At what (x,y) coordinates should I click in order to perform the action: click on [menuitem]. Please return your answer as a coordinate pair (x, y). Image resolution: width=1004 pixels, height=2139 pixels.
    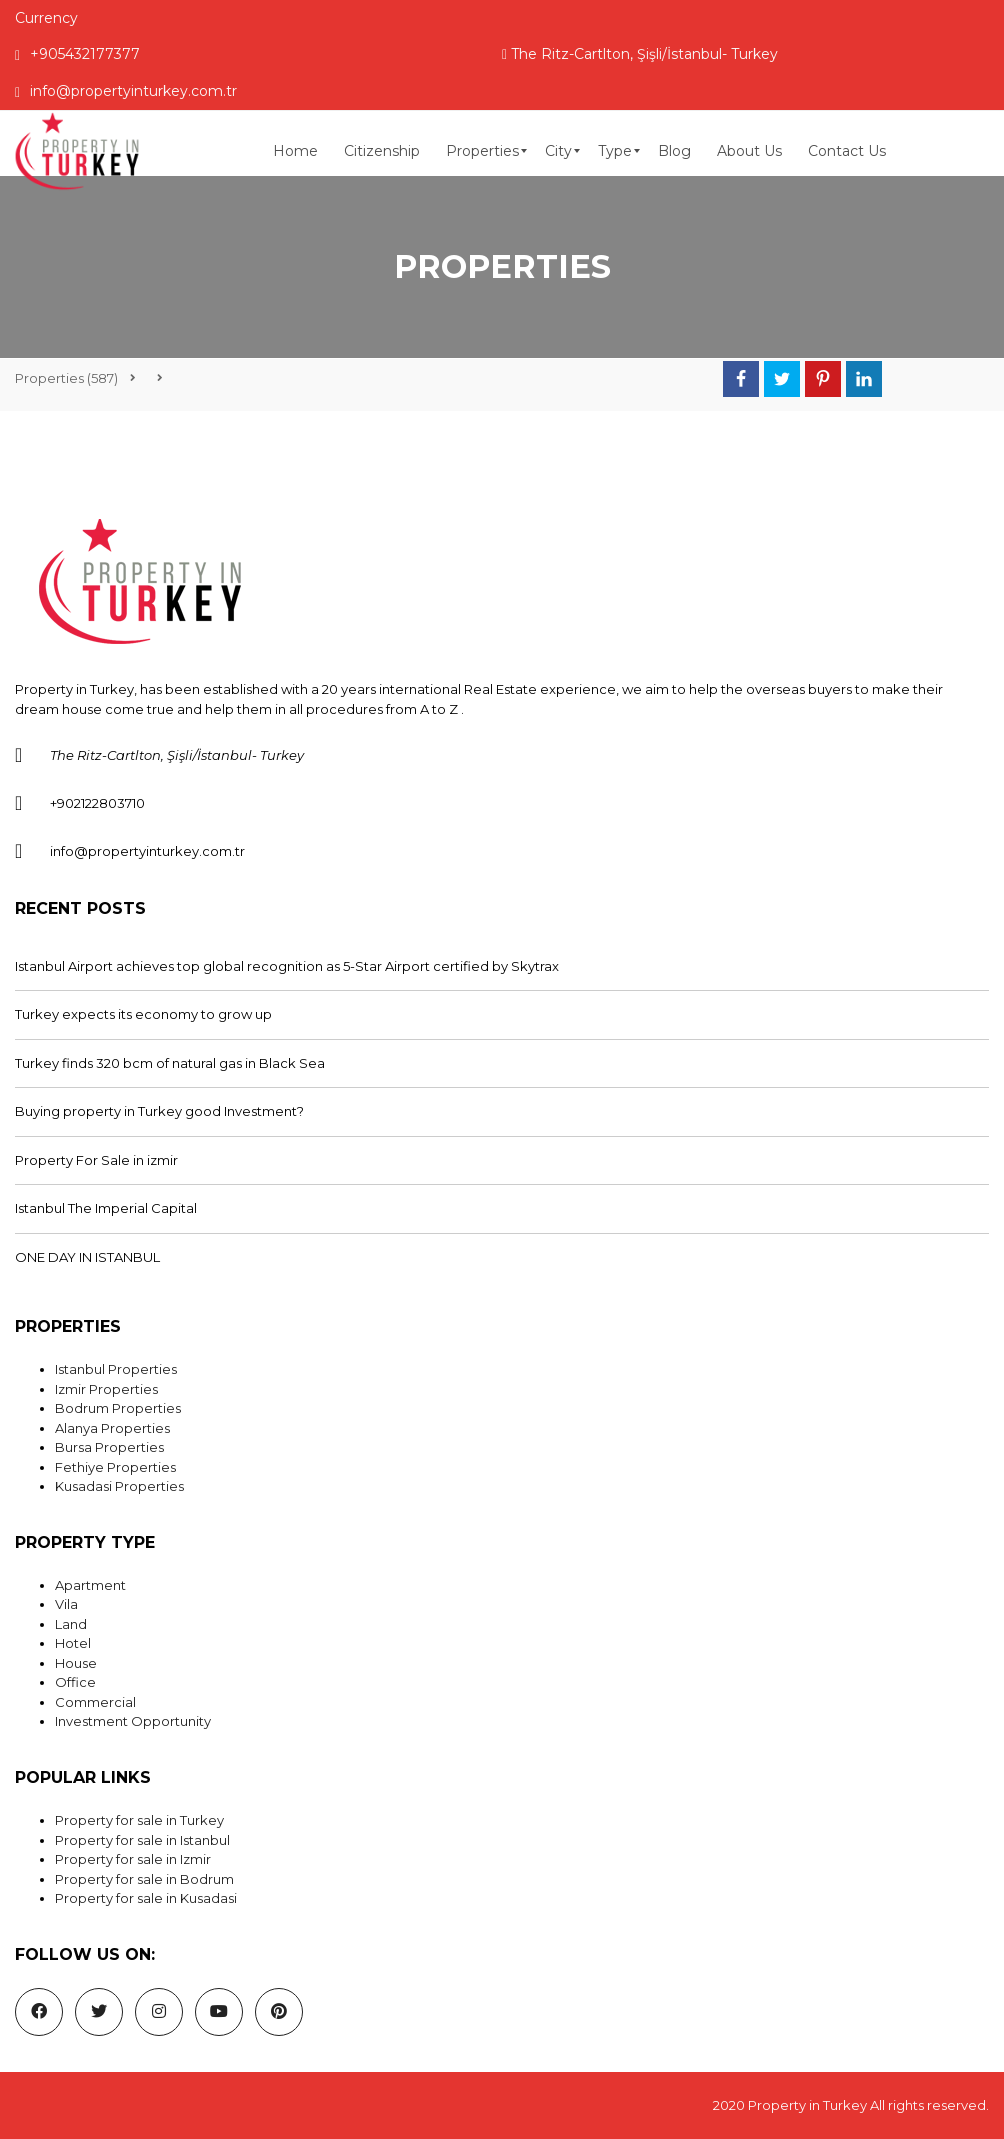
    Looking at the image, I should click on (295, 151).